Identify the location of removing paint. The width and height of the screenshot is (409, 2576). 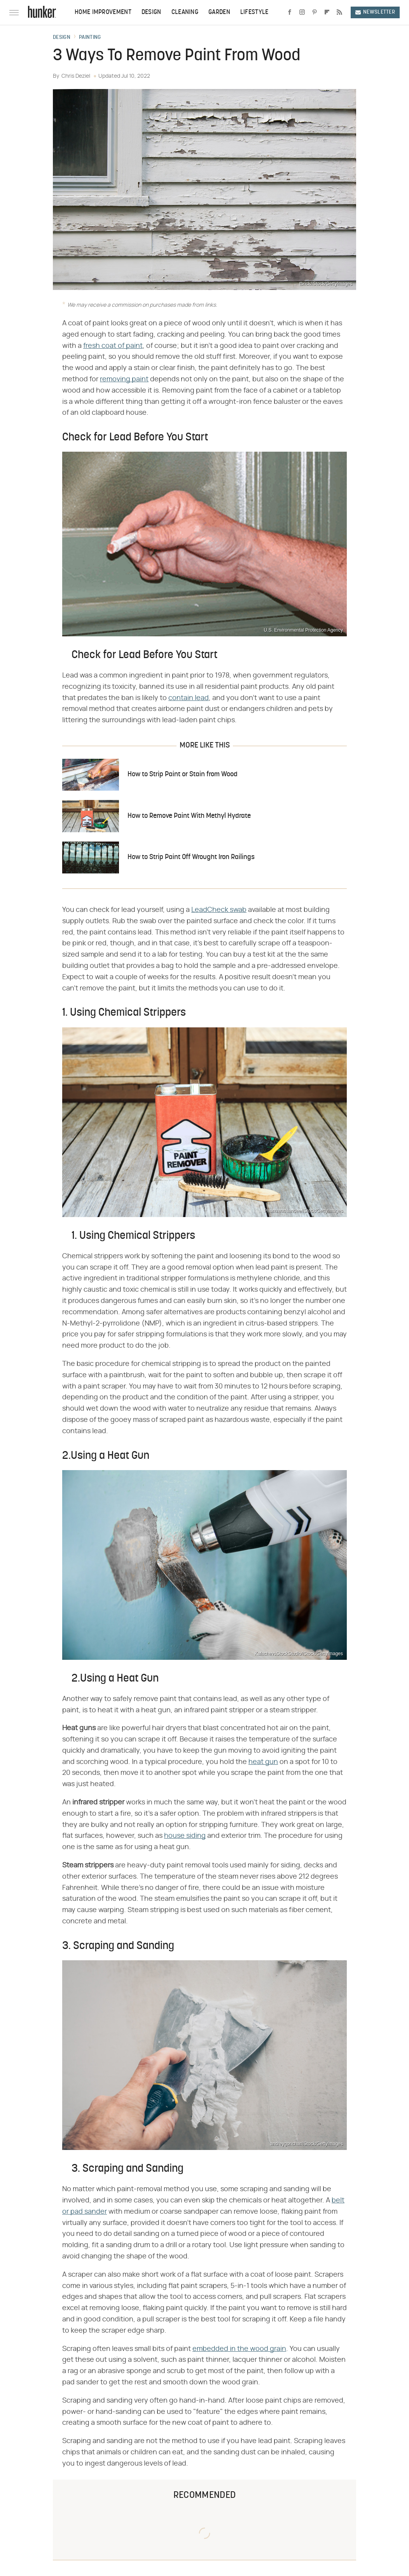
(124, 379).